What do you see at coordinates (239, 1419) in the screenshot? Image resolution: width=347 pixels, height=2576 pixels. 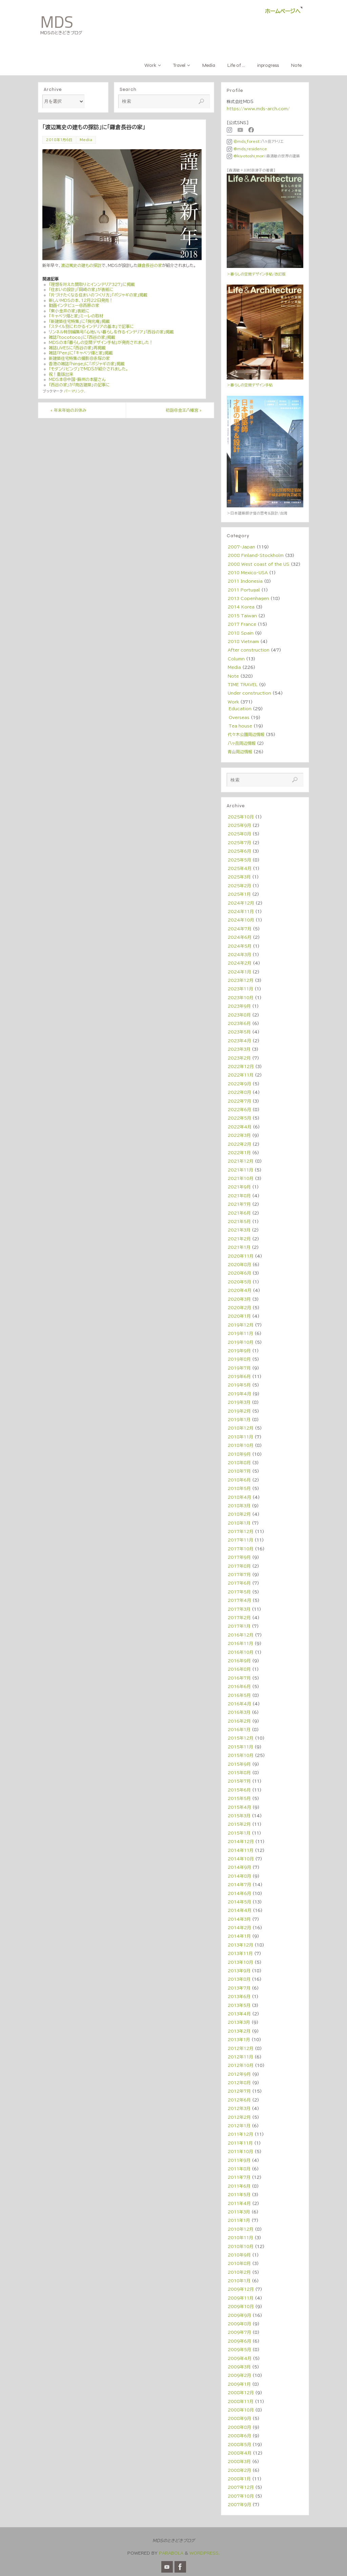 I see `2019年1月` at bounding box center [239, 1419].